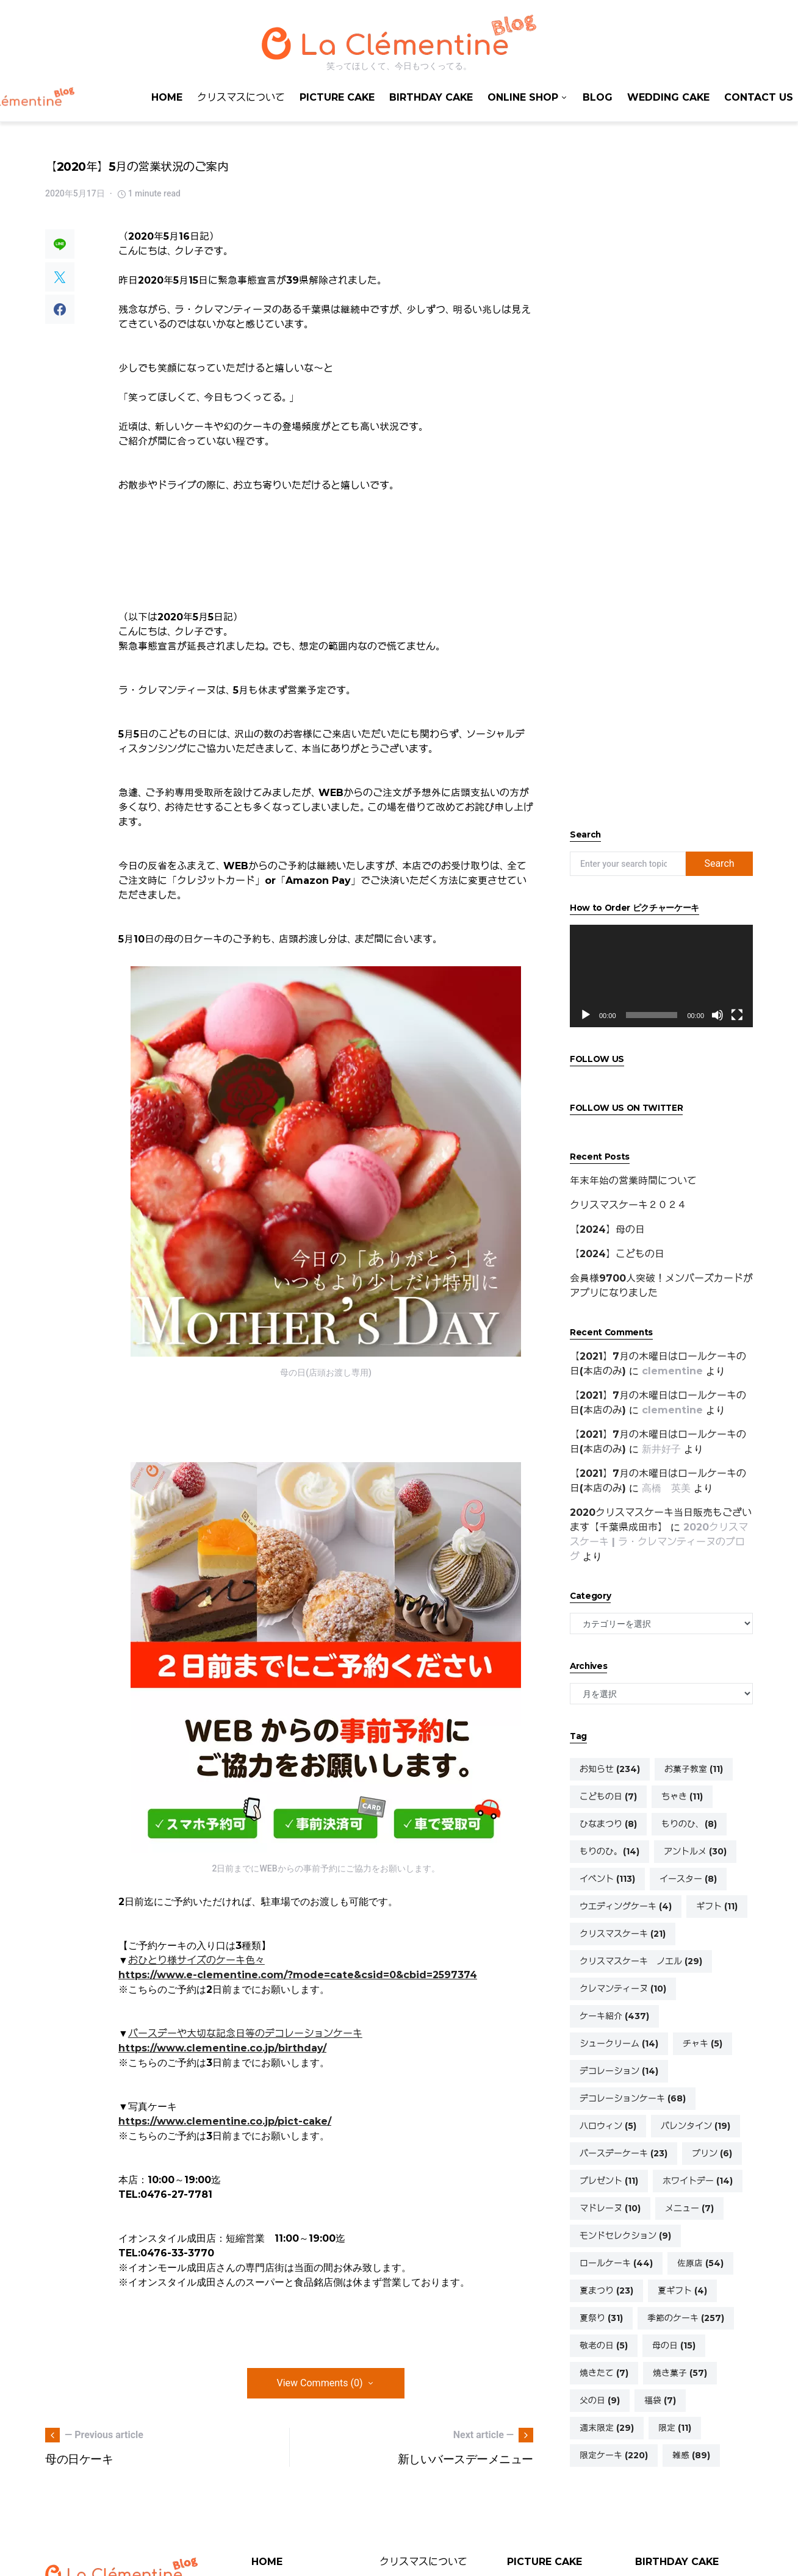 This screenshot has width=798, height=2576. What do you see at coordinates (623, 2153) in the screenshot?
I see `バースデーケーキ [バースデーケーキ (23個の項目)]` at bounding box center [623, 2153].